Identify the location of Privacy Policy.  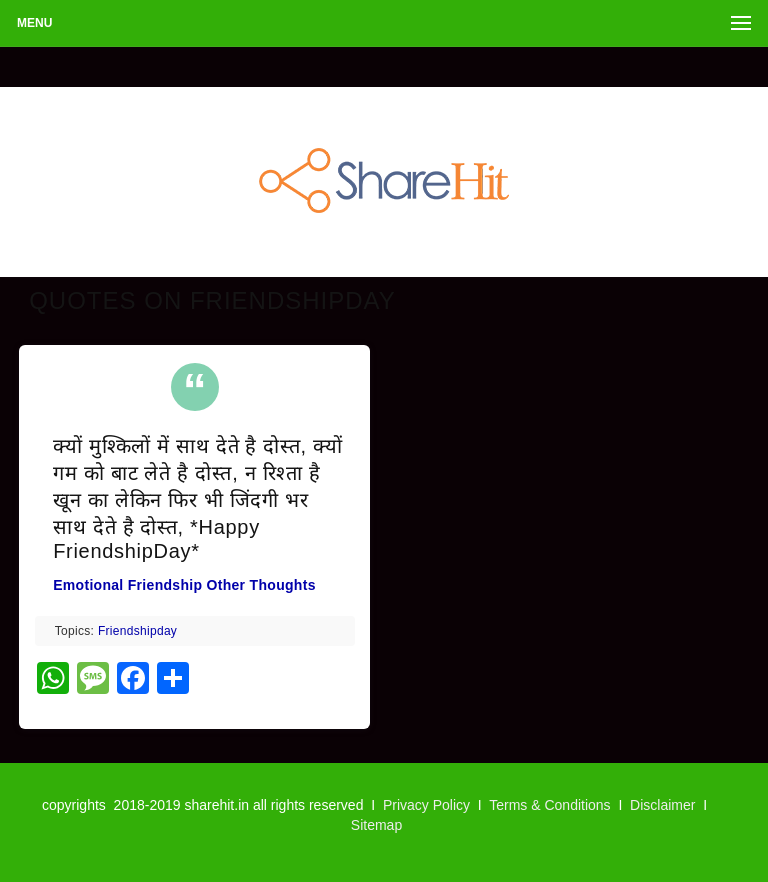
(426, 805).